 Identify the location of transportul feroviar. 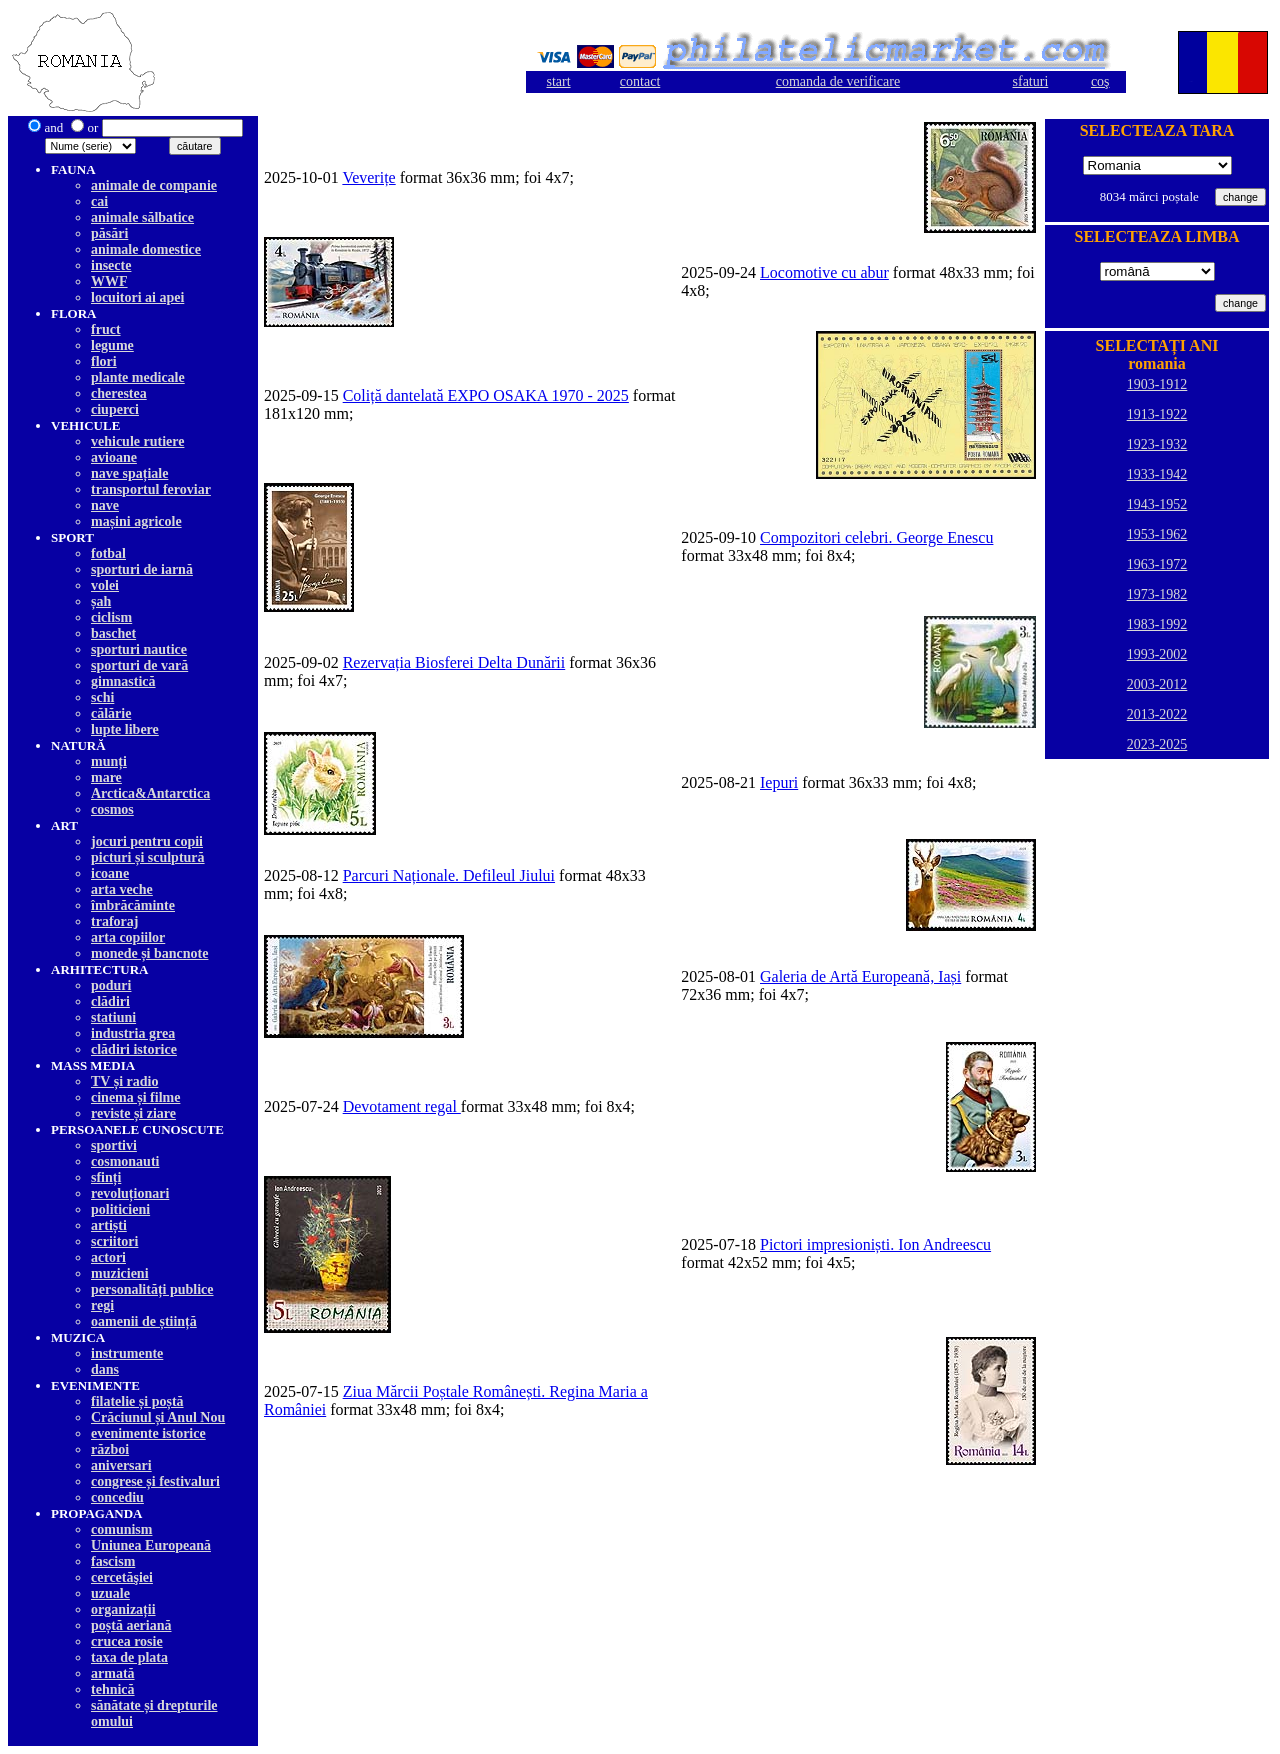
(151, 489).